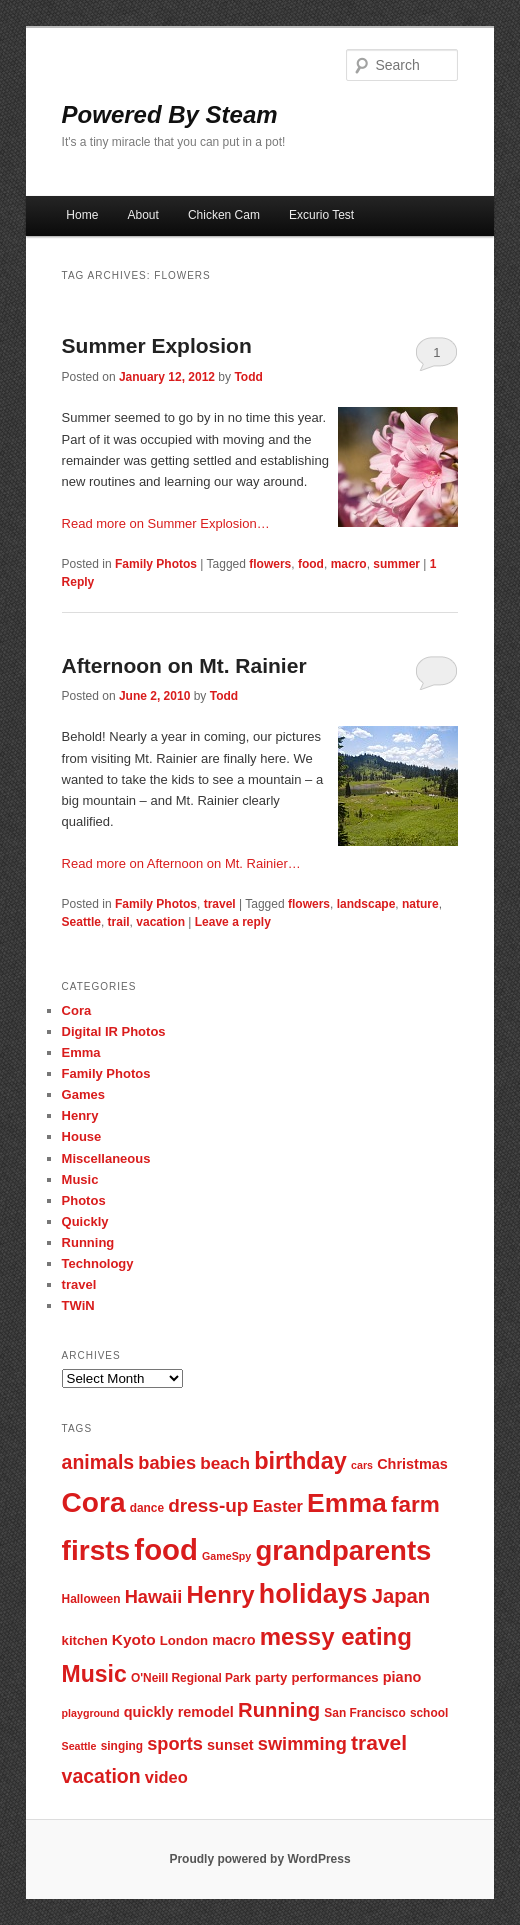 This screenshot has height=1925, width=520. Describe the element at coordinates (88, 1242) in the screenshot. I see `Running` at that location.